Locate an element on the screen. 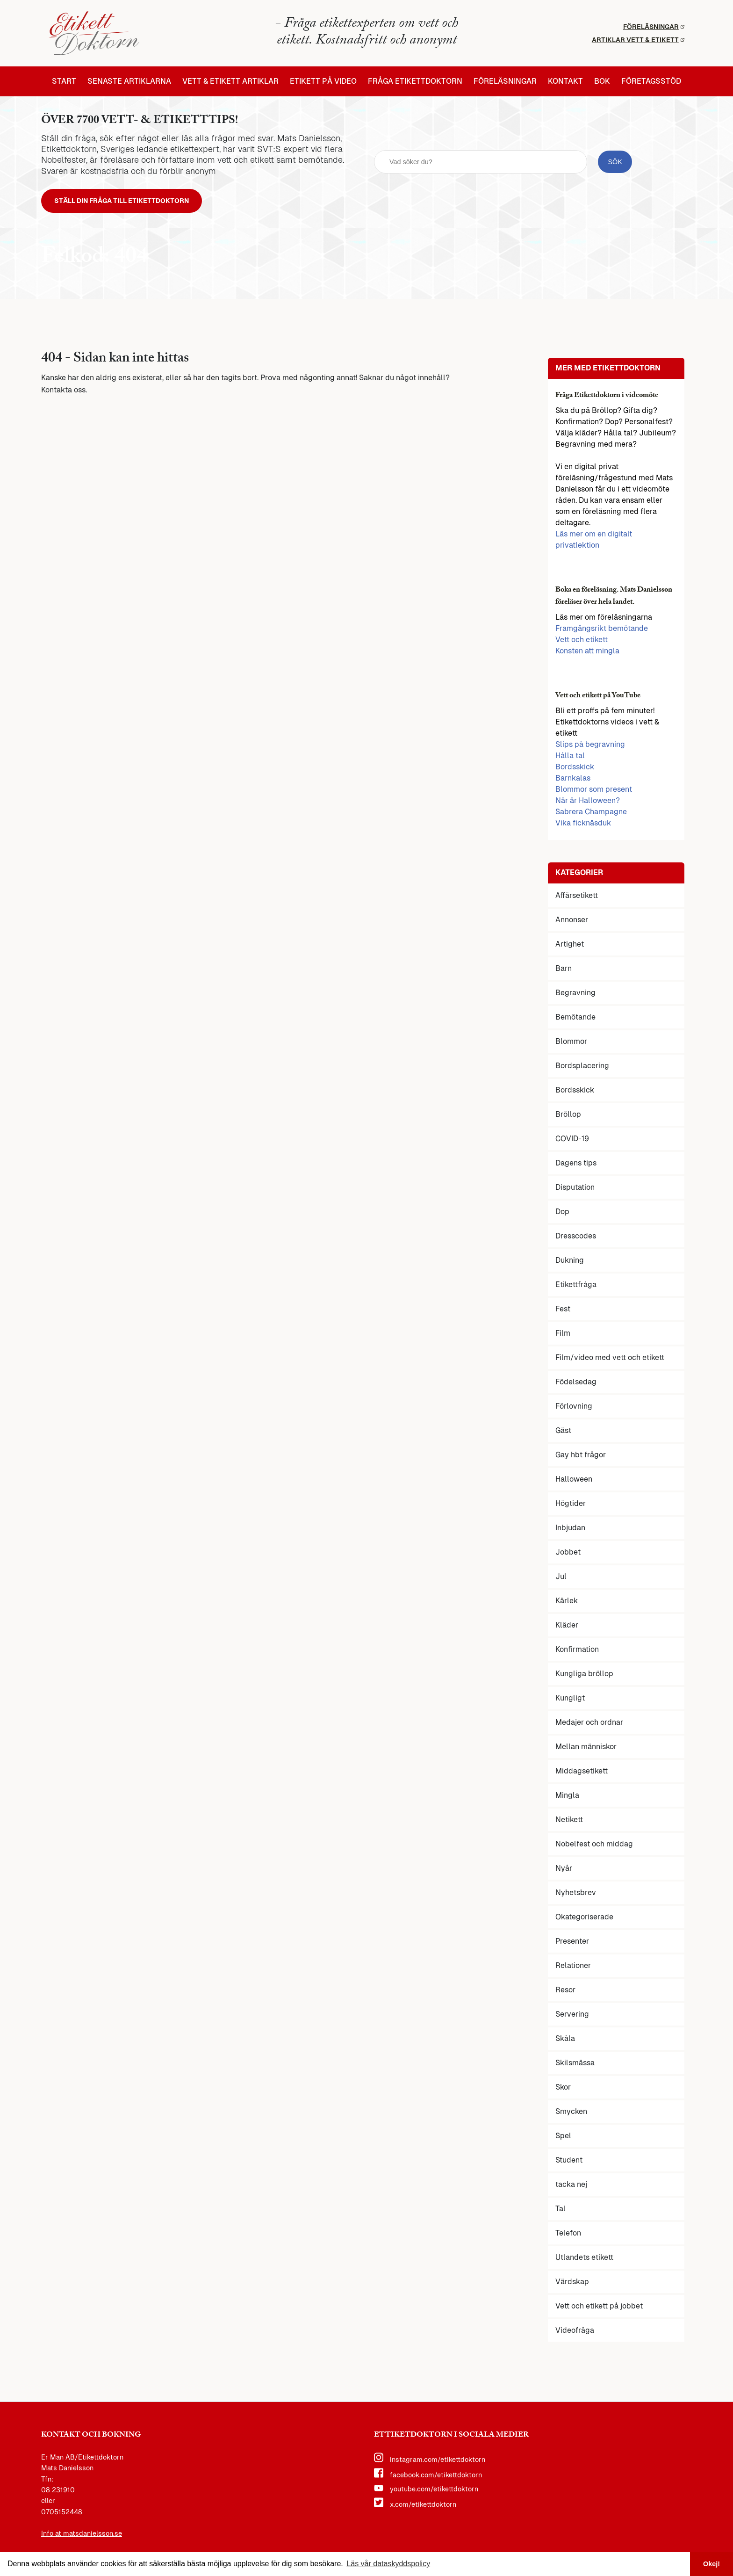  Begravning is located at coordinates (575, 995).